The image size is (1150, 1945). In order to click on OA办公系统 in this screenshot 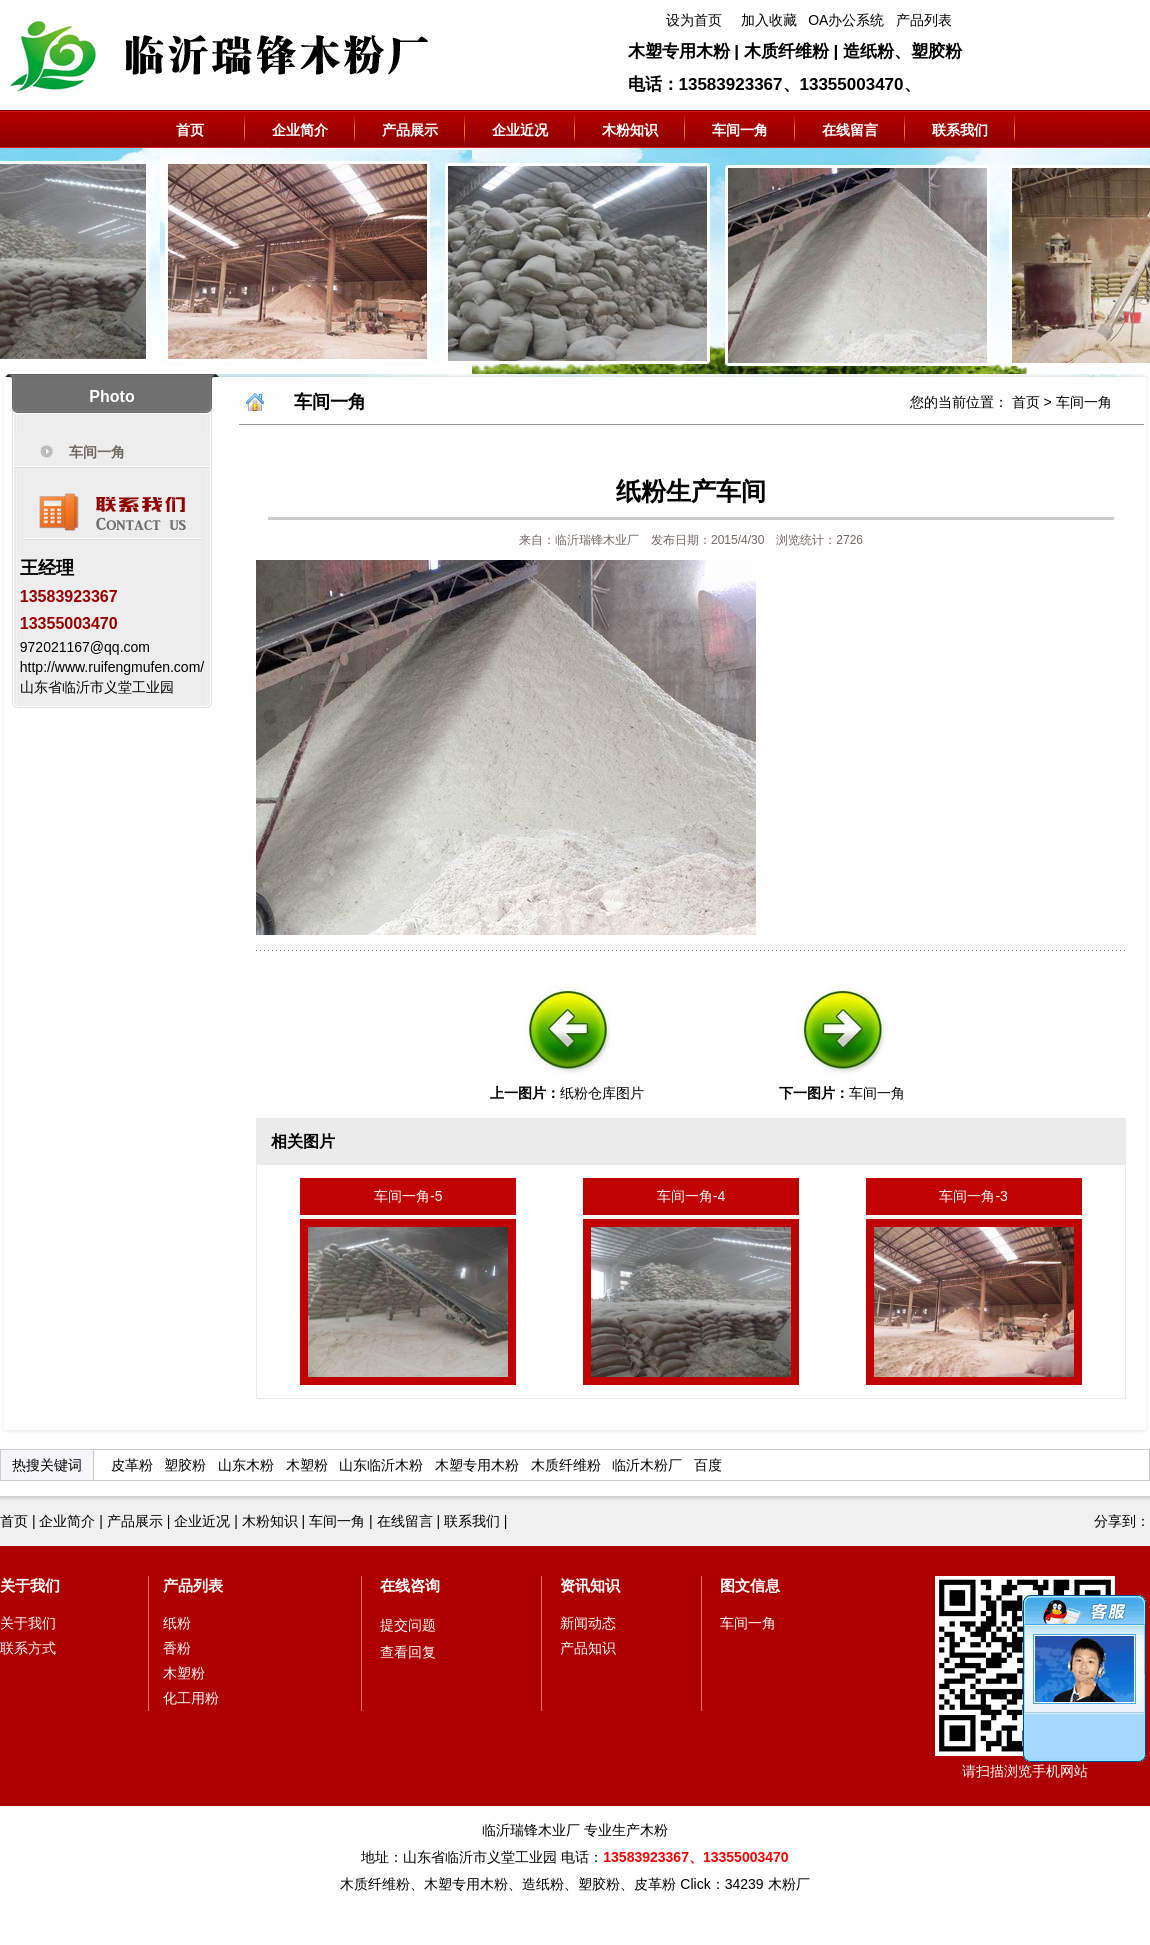, I will do `click(846, 20)`.